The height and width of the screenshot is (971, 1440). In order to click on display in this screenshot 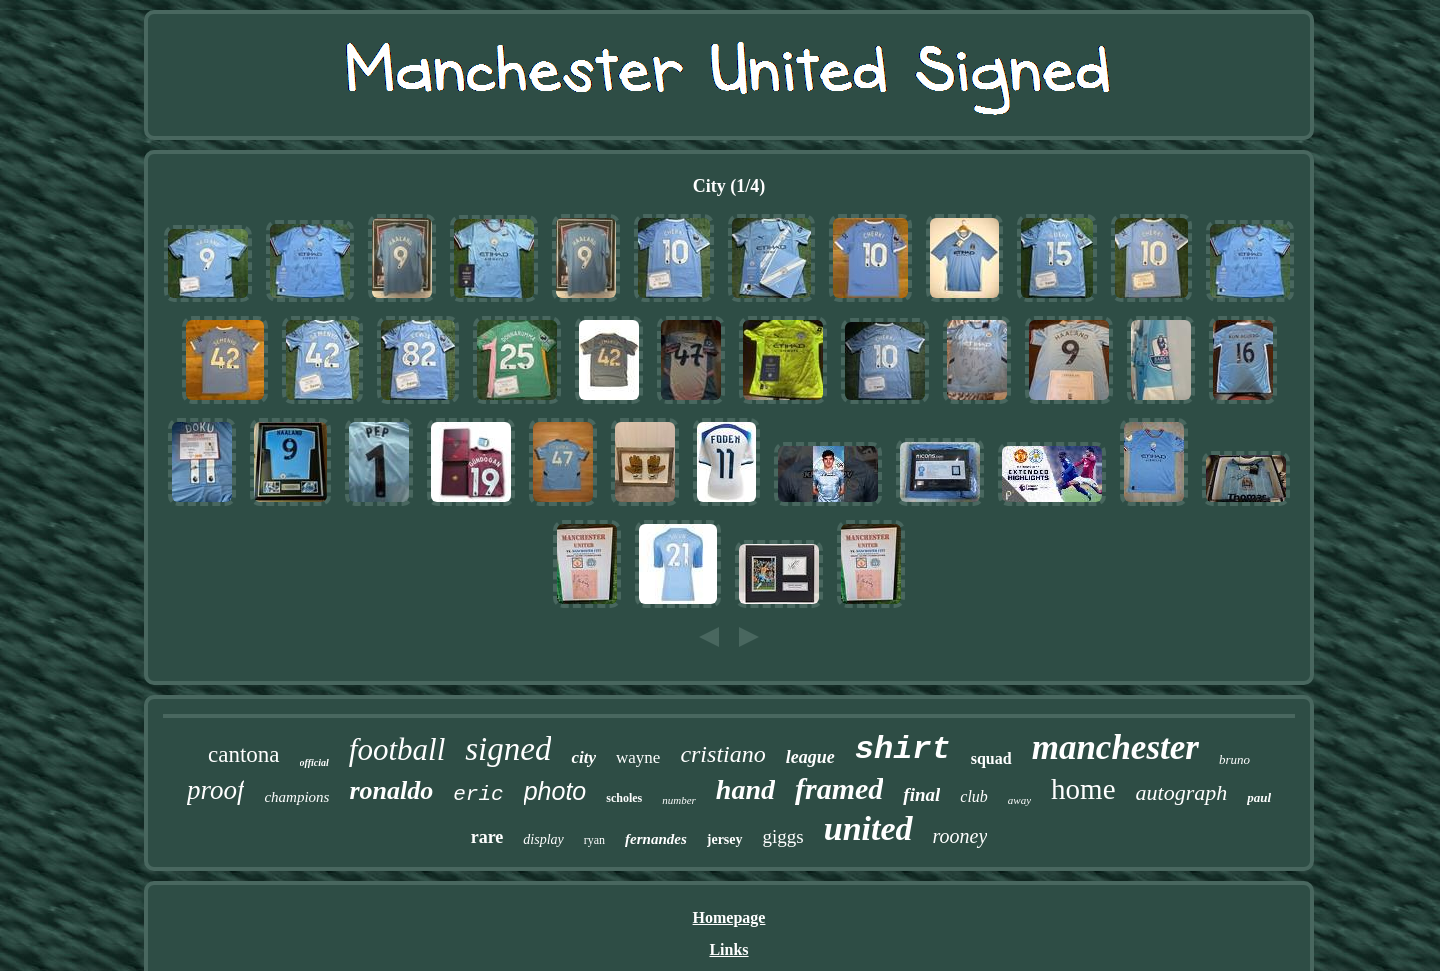, I will do `click(543, 839)`.